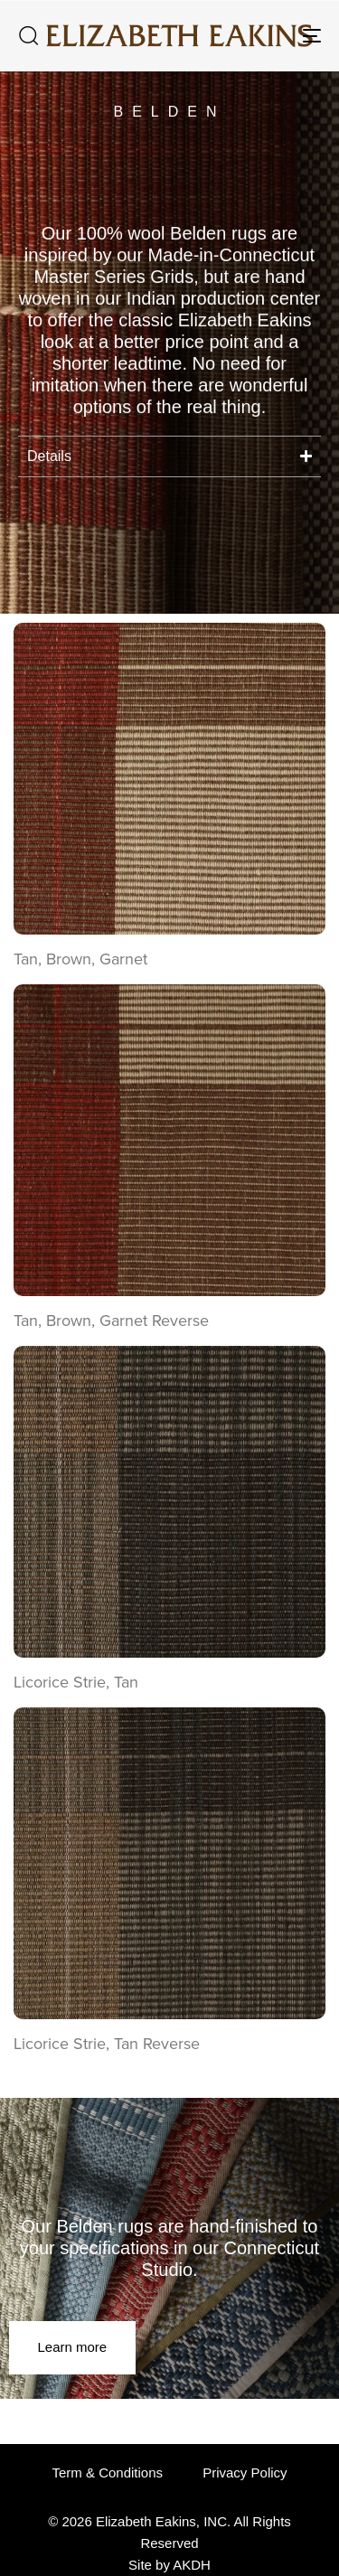 The image size is (339, 2576). Describe the element at coordinates (244, 2472) in the screenshot. I see `Privacy Policy` at that location.